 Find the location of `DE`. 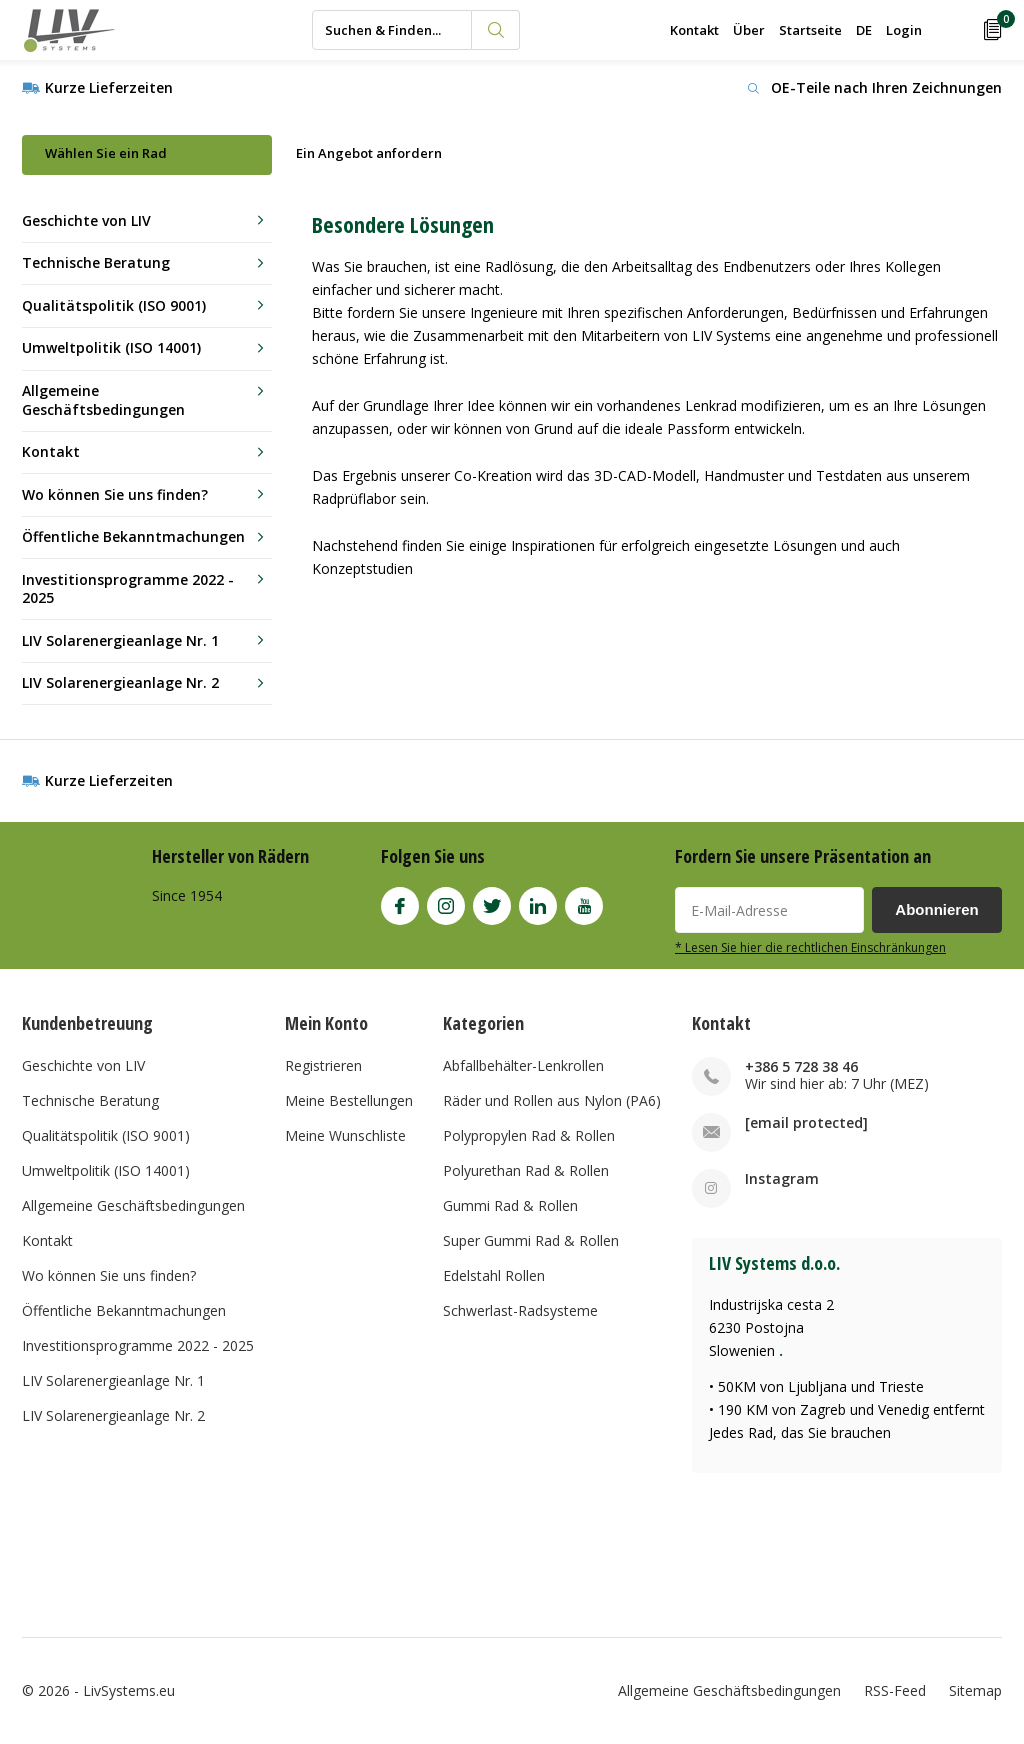

DE is located at coordinates (864, 30).